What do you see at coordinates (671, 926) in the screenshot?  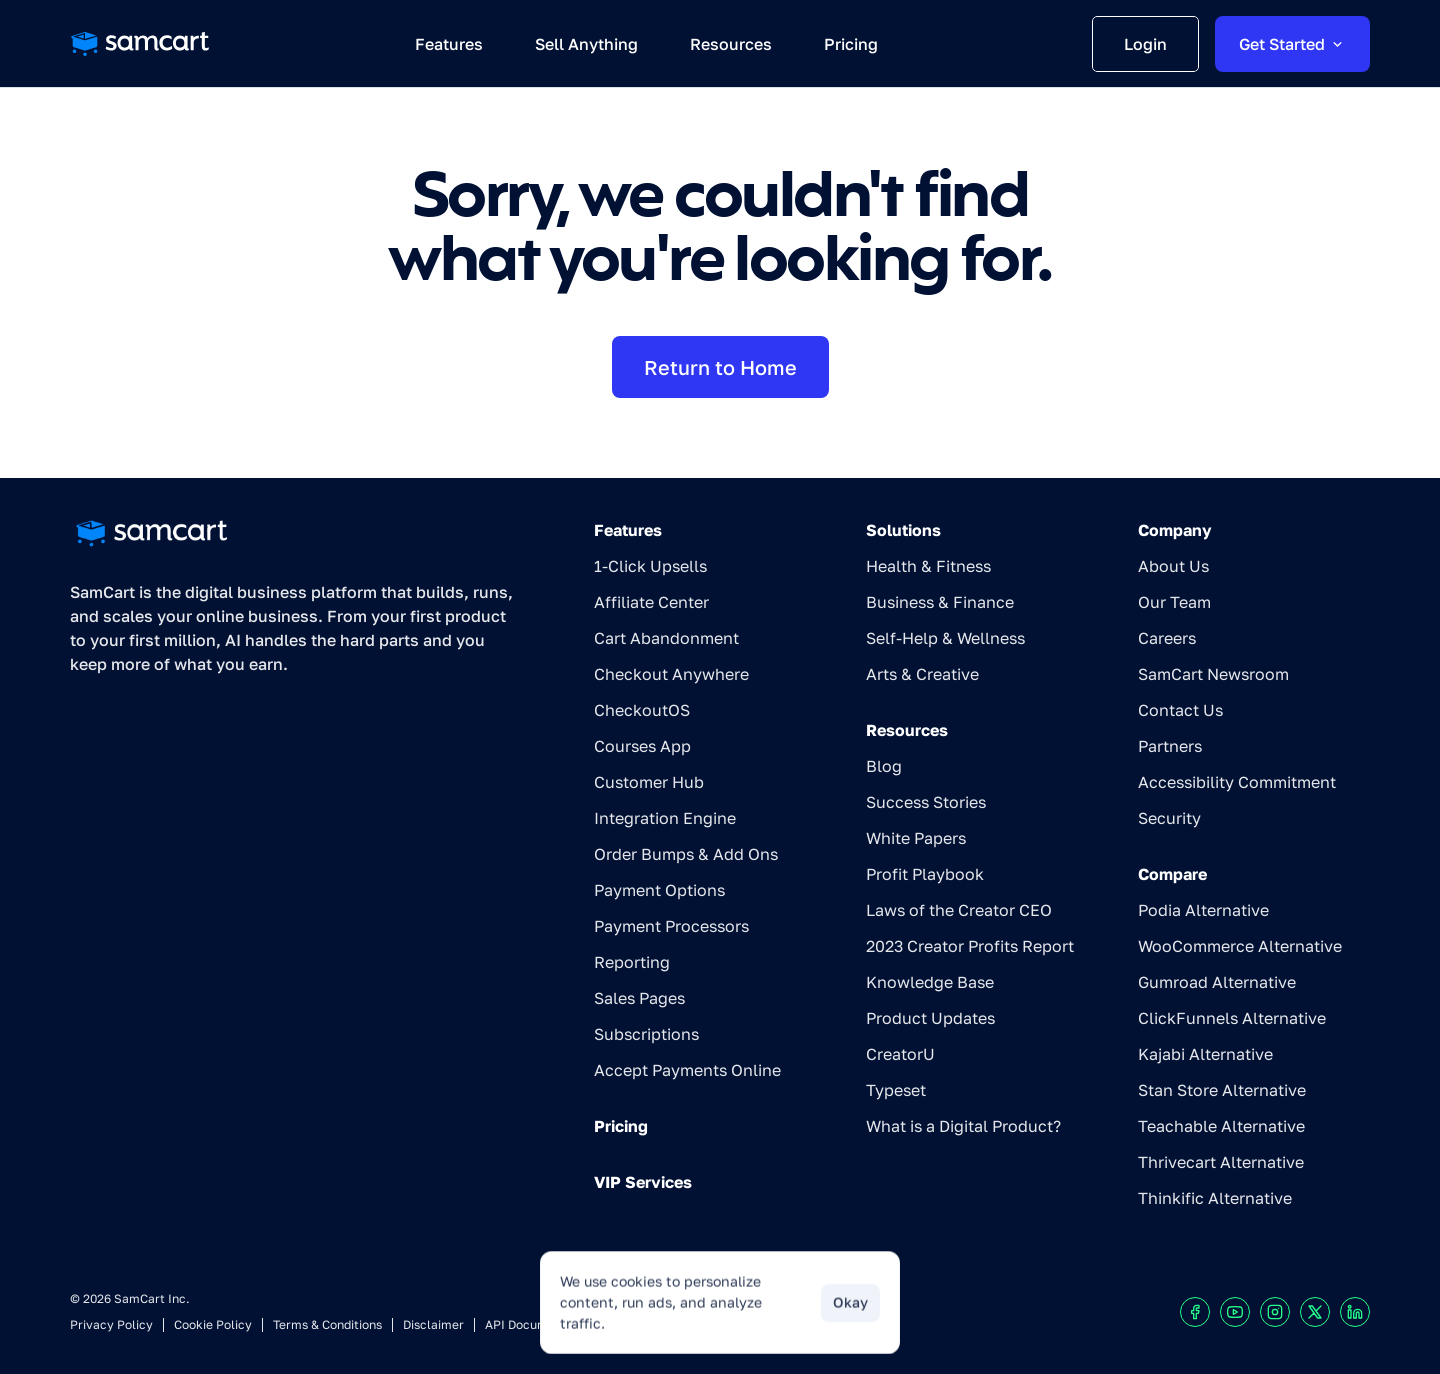 I see `Payment Processors` at bounding box center [671, 926].